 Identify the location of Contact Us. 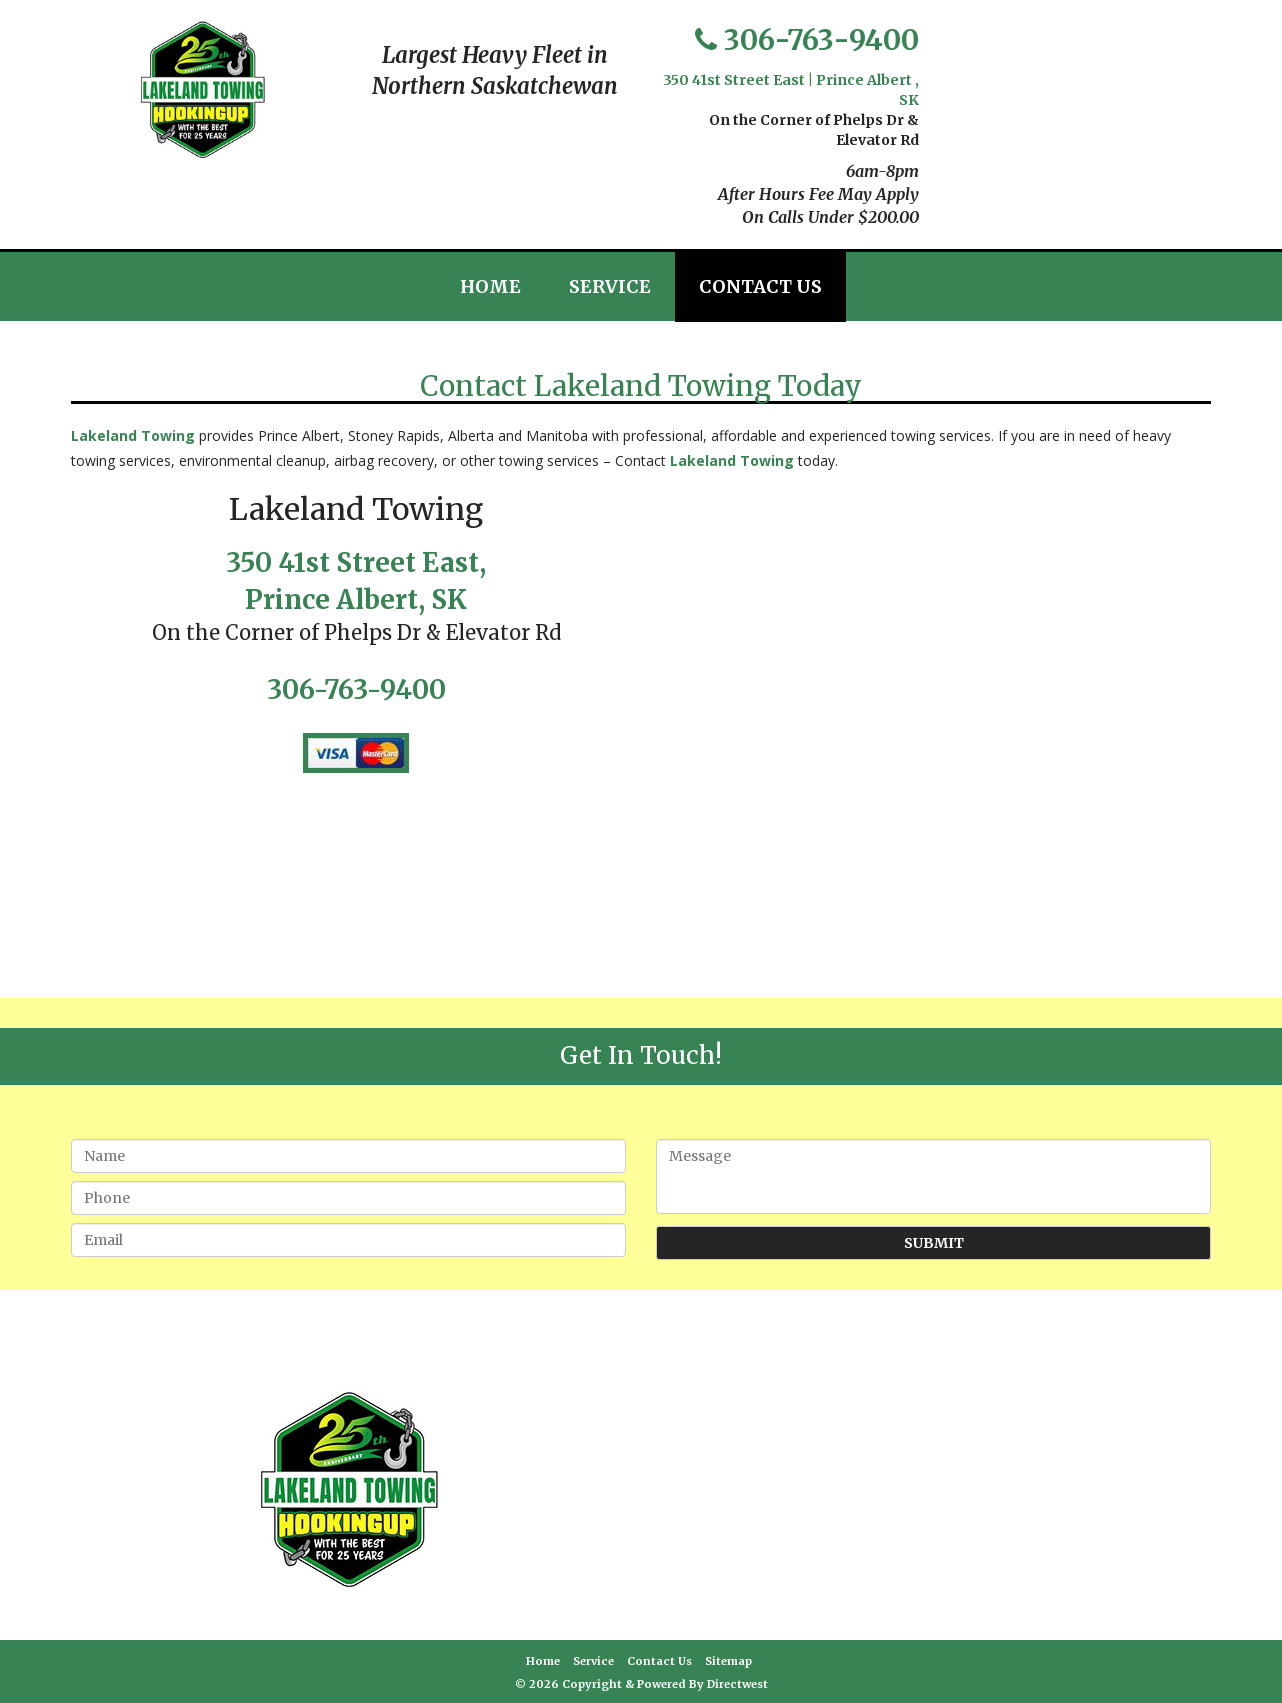
(760, 286).